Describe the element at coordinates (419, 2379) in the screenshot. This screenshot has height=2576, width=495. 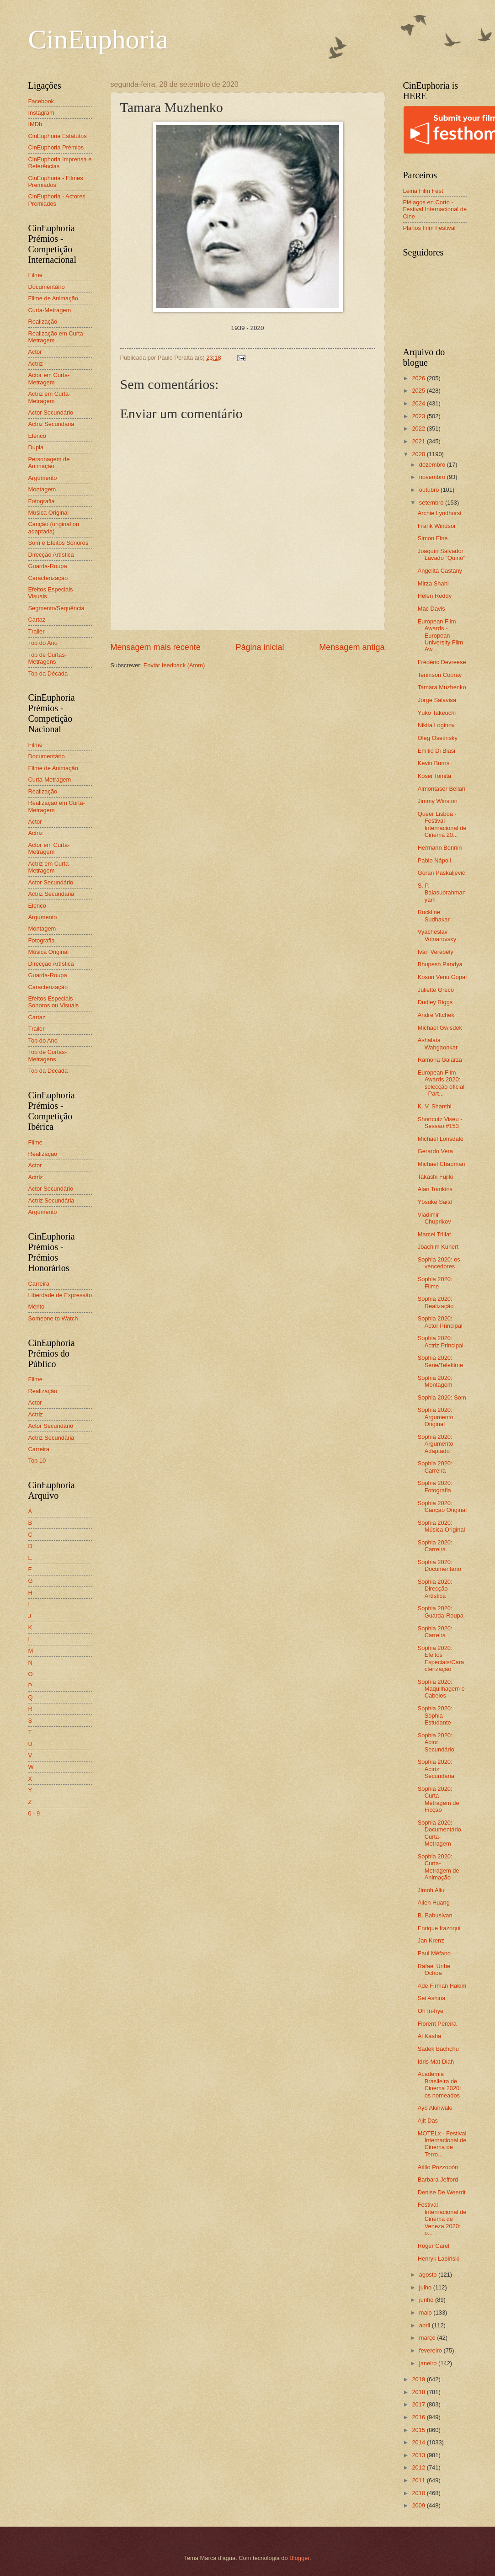
I see `2019` at that location.